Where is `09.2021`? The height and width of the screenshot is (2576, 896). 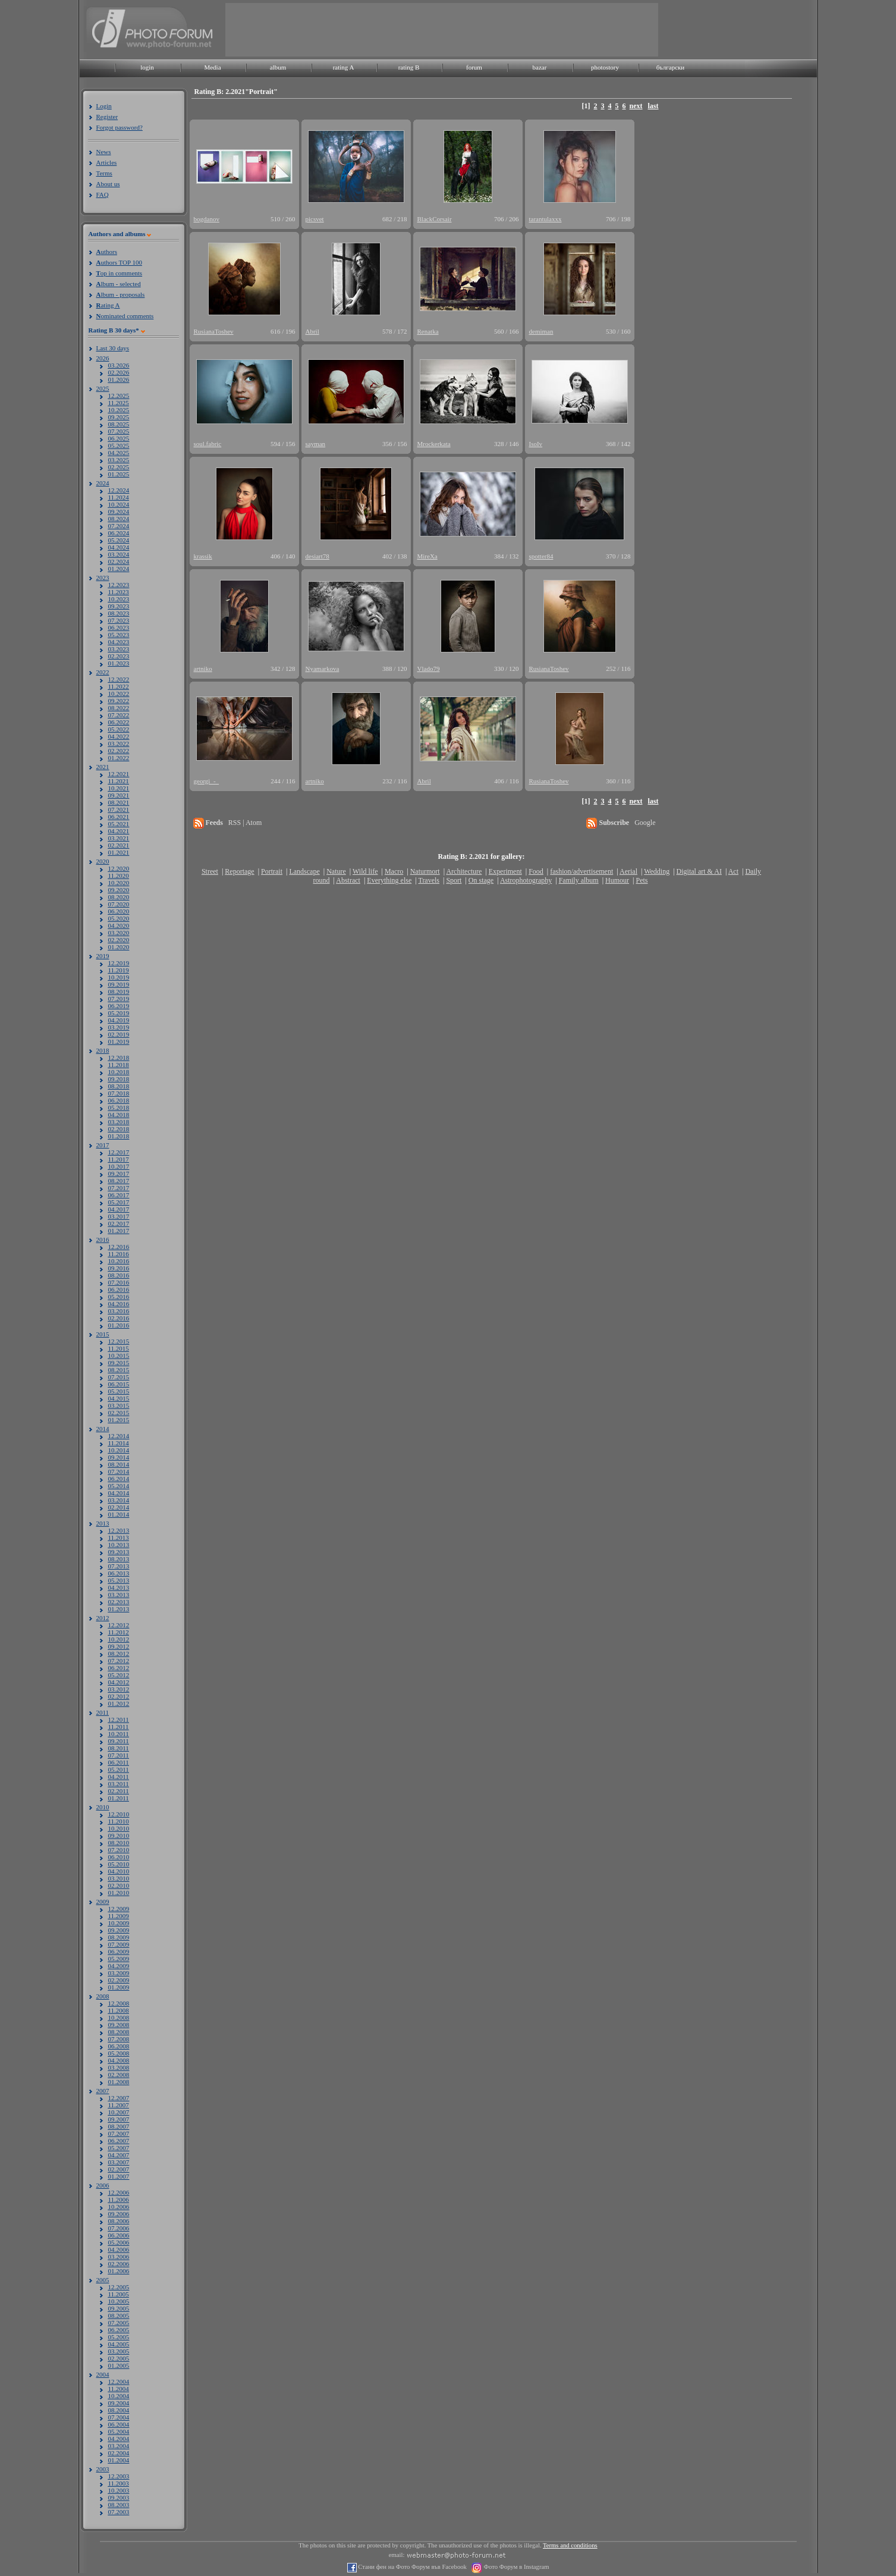
09.2021 is located at coordinates (119, 795).